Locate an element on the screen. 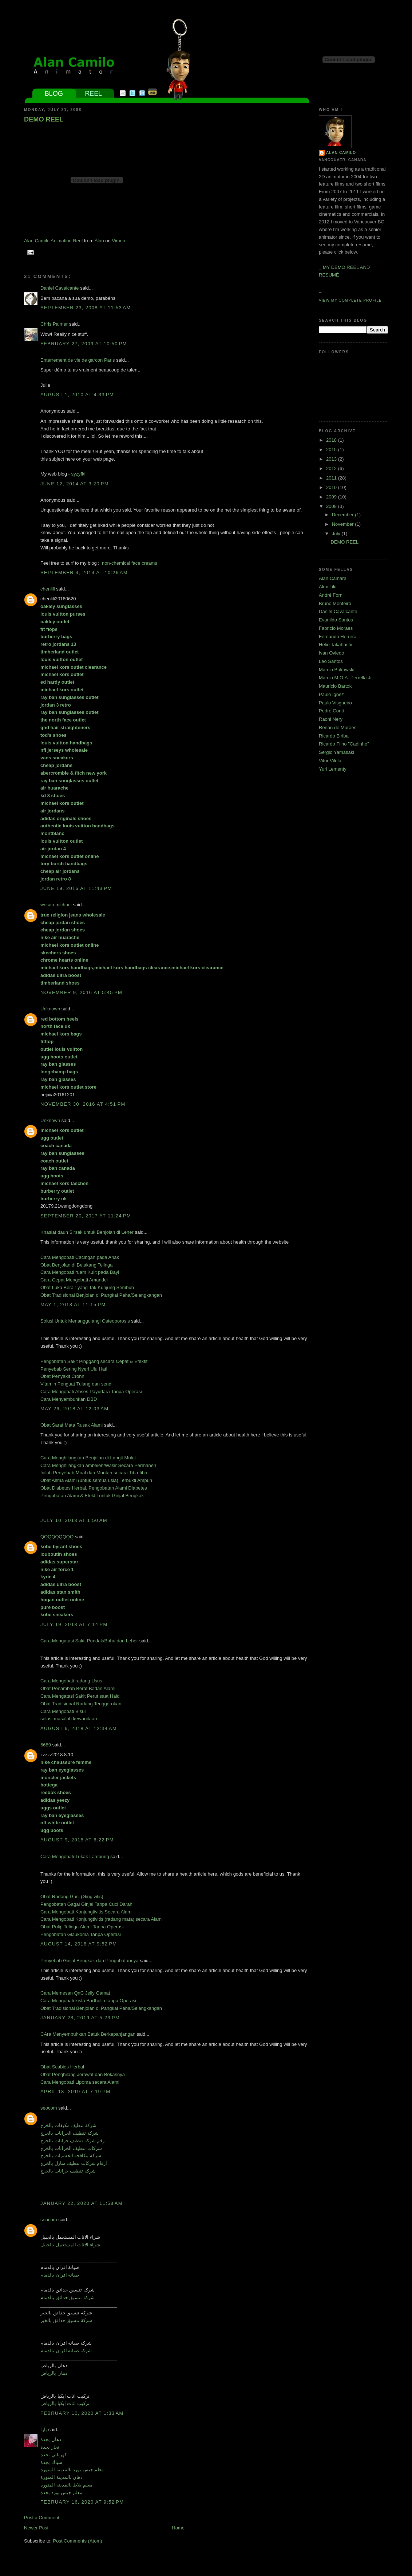 This screenshot has height=2576, width=412. Bruno Monteiro is located at coordinates (335, 603).